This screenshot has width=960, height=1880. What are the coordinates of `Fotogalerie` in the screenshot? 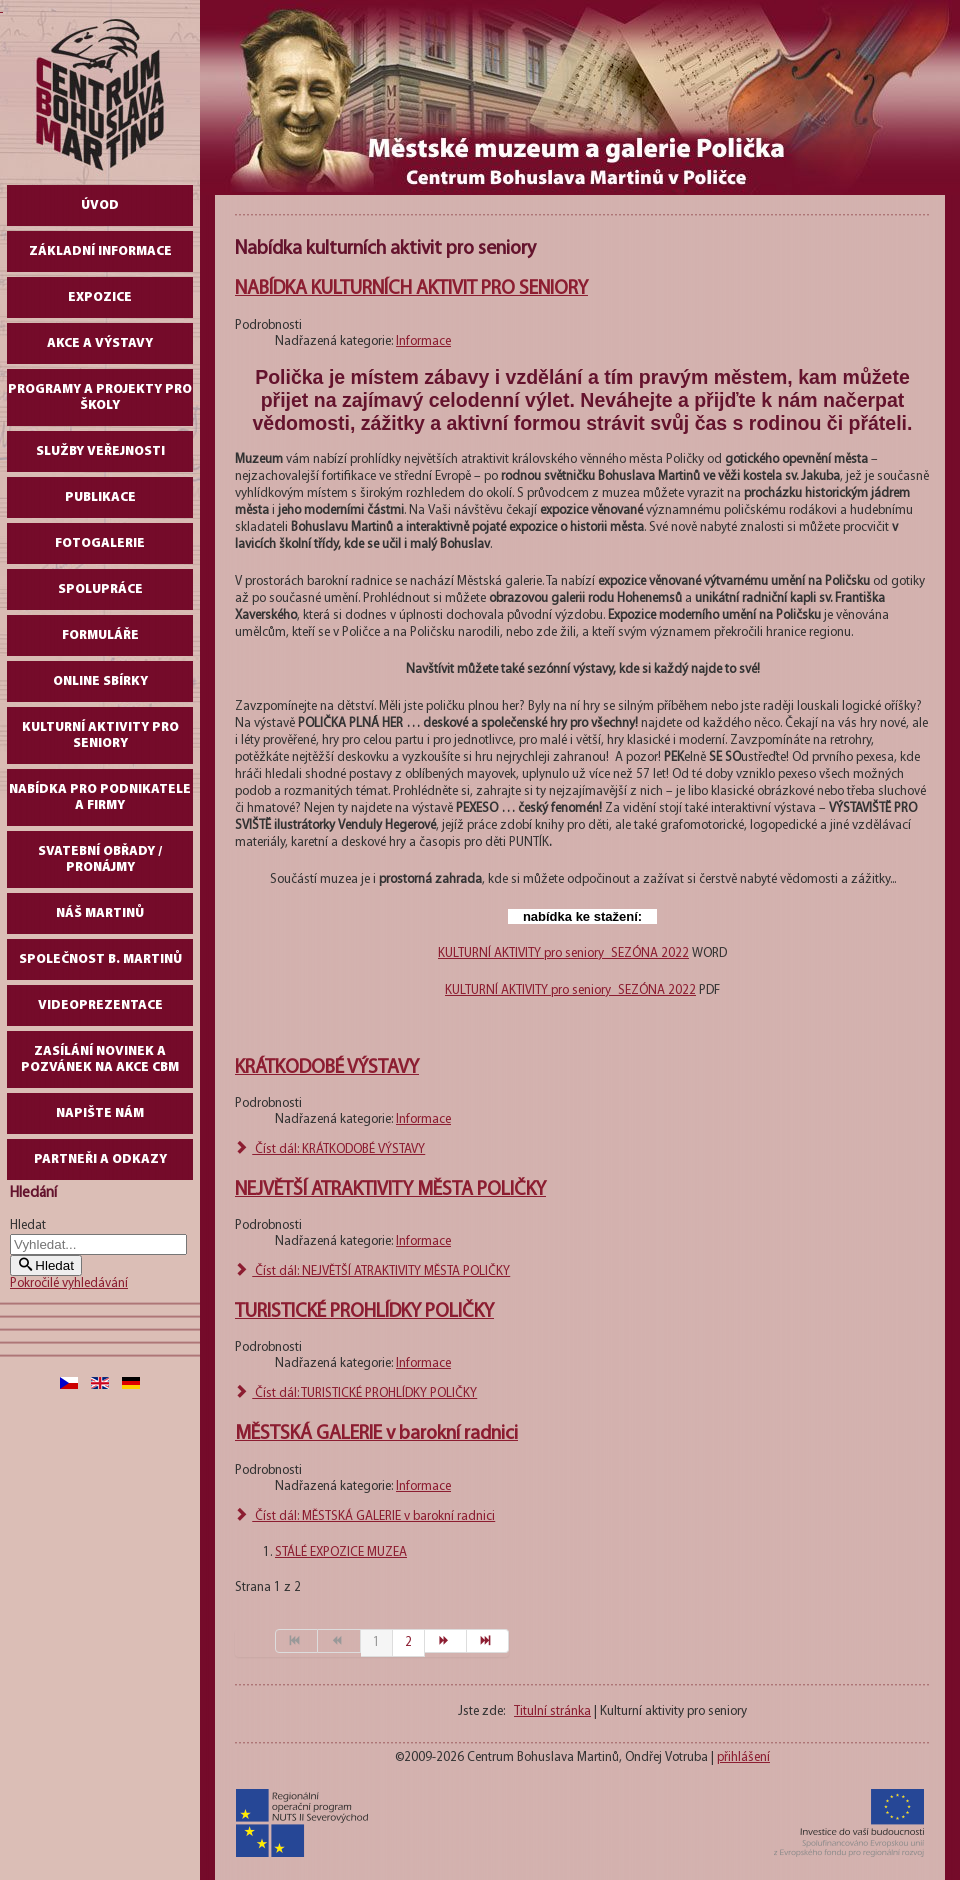 It's located at (100, 543).